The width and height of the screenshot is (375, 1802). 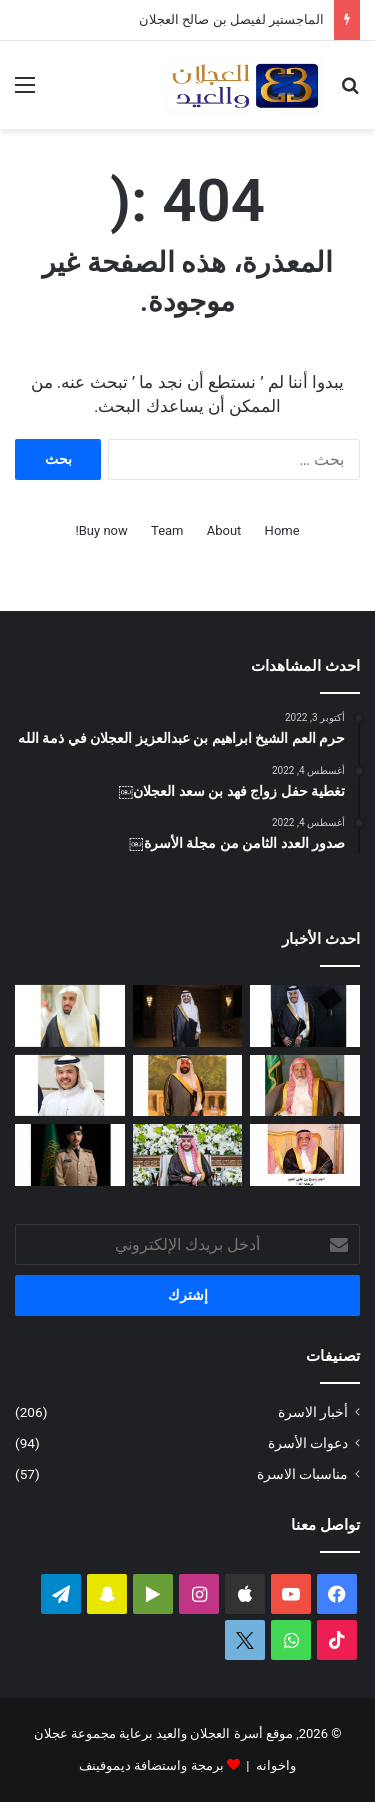 I want to click on [سليمان بن صالح العيد في ذمة الله], so click(x=188, y=1086).